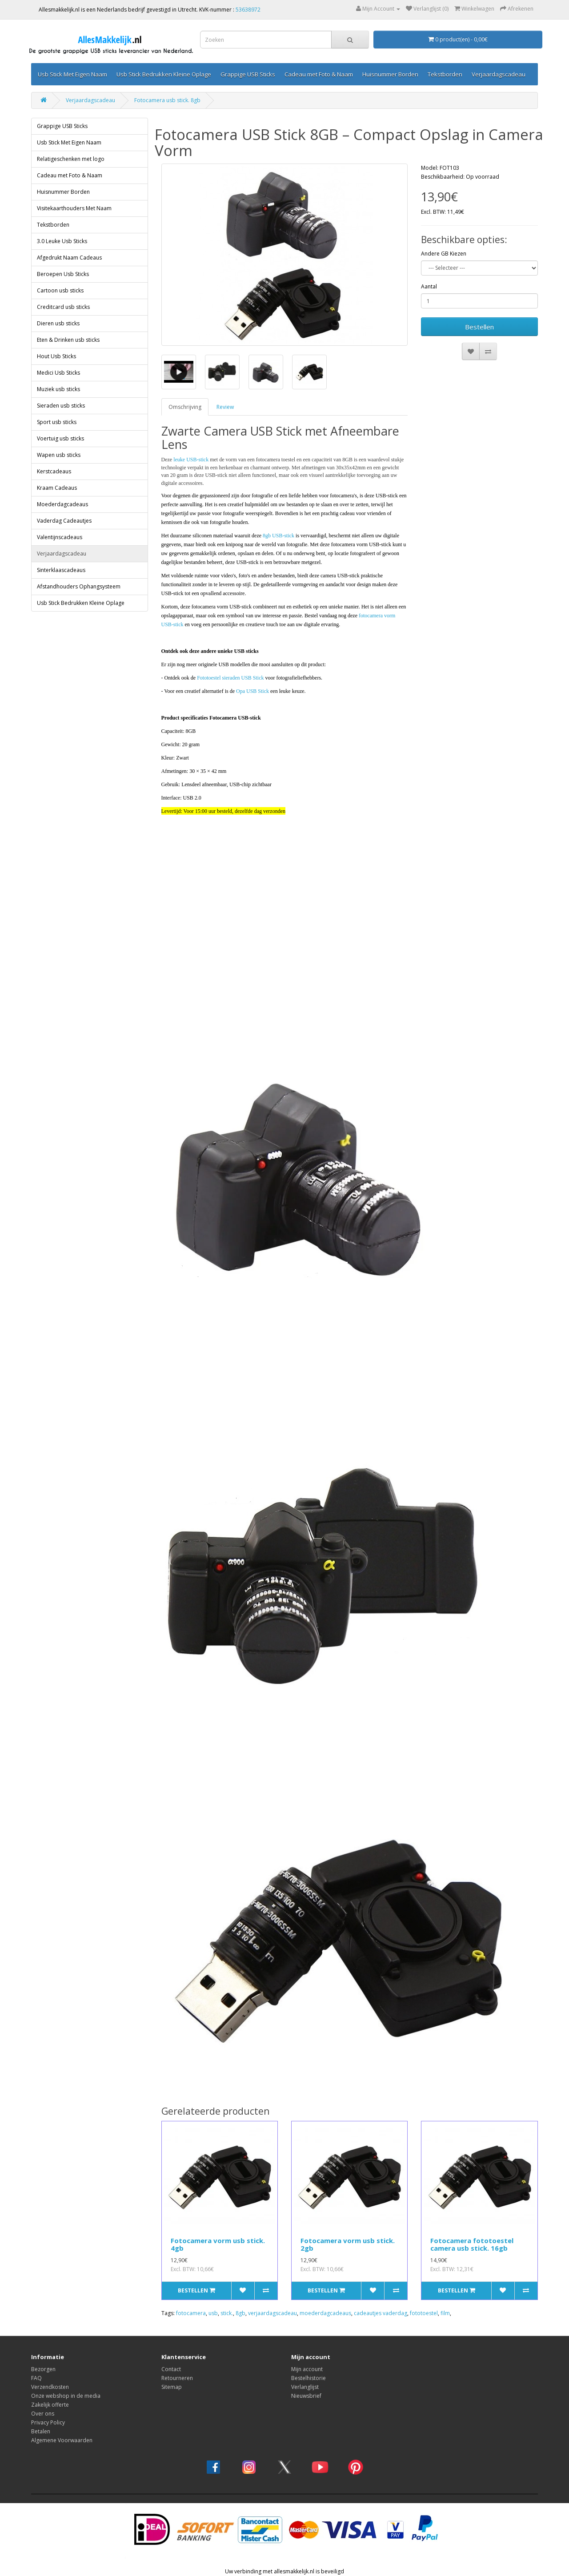  Describe the element at coordinates (248, 9) in the screenshot. I see `53638972` at that location.